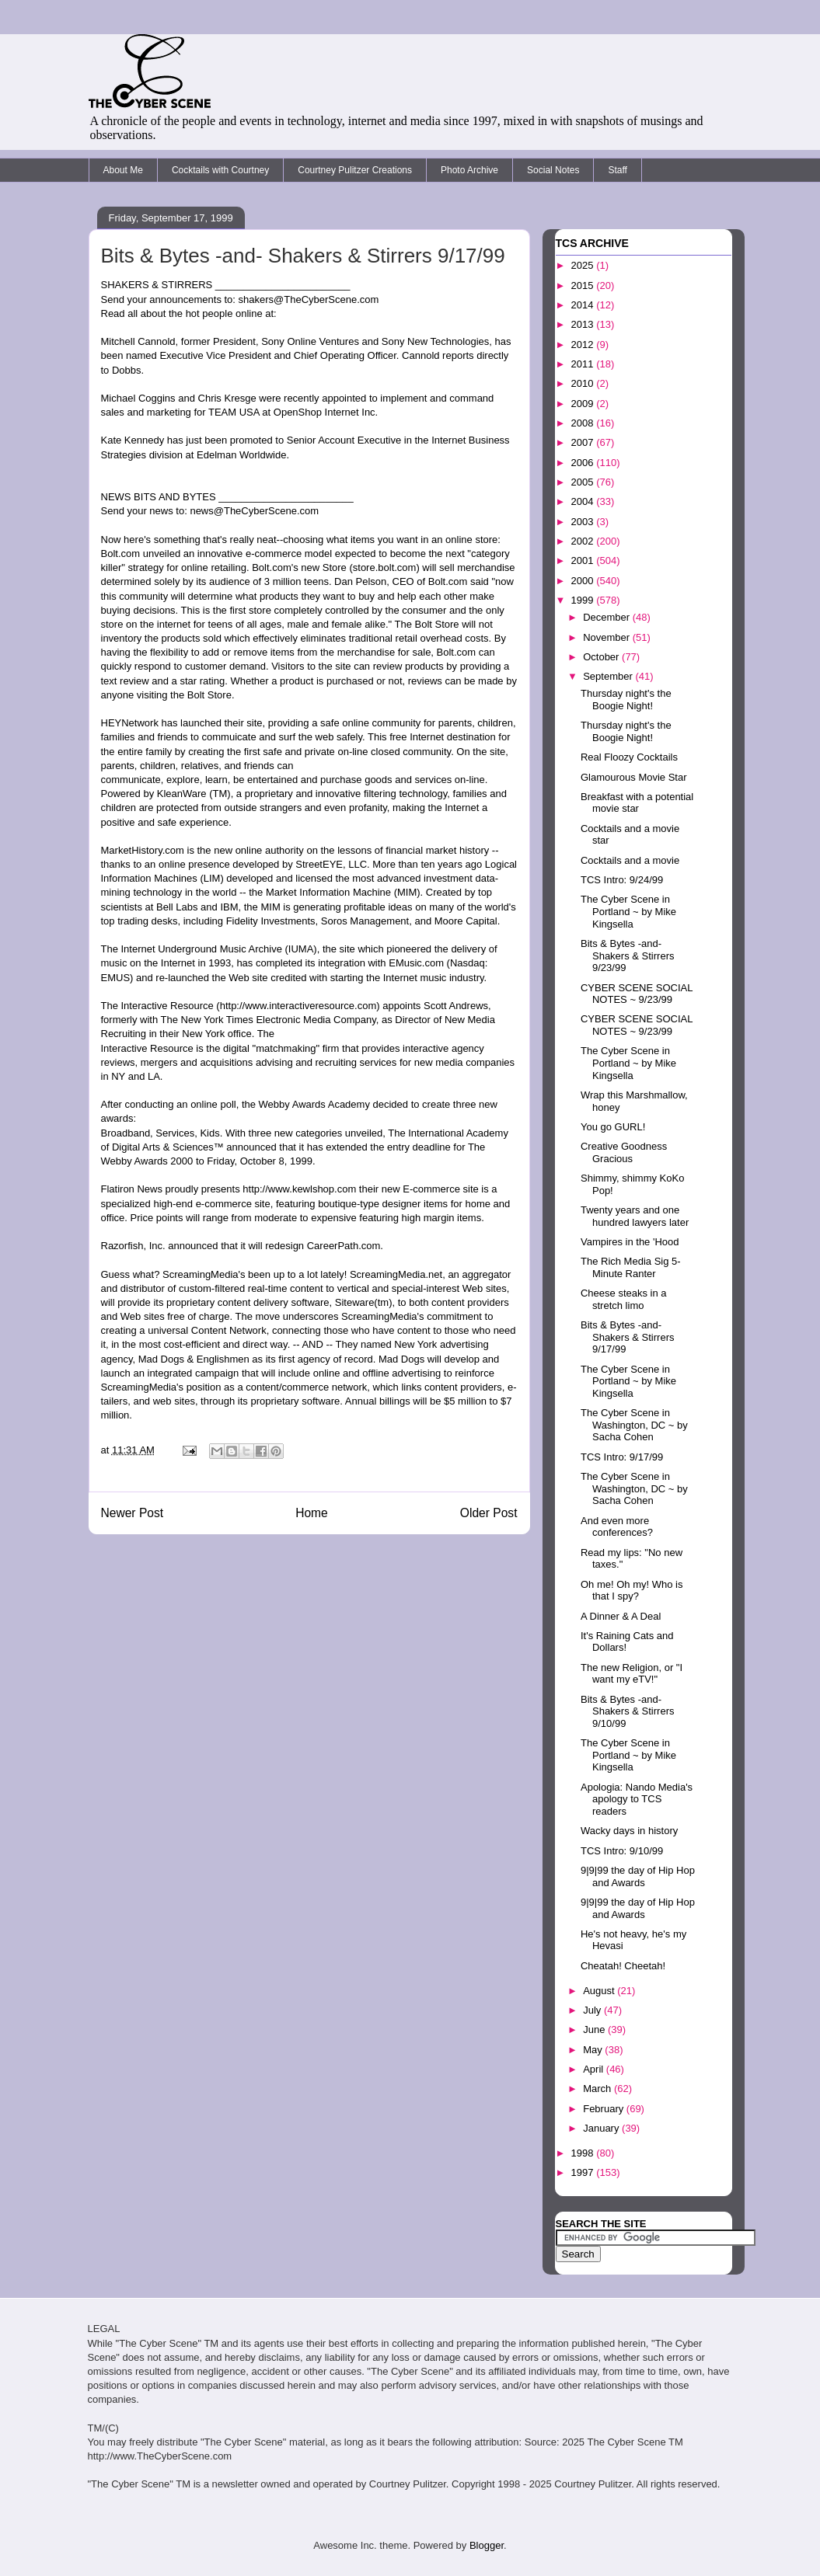 The image size is (820, 2576). What do you see at coordinates (469, 170) in the screenshot?
I see `Photo Archive` at bounding box center [469, 170].